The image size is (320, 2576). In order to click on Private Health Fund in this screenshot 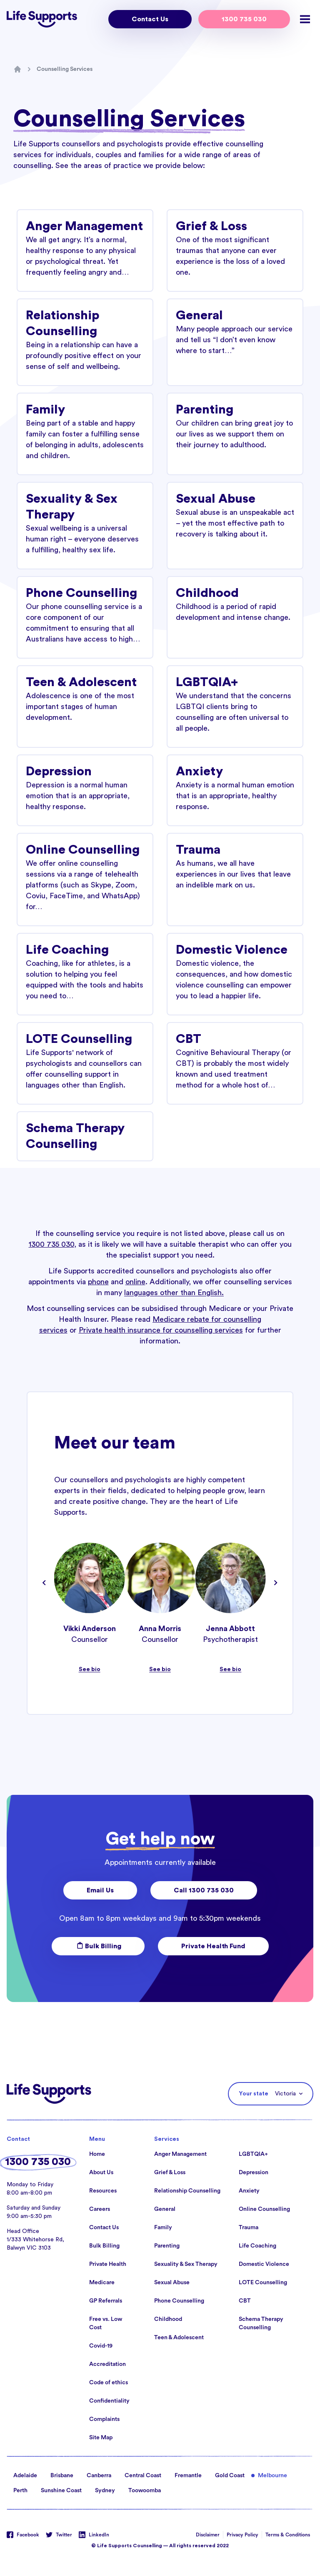, I will do `click(213, 1946)`.